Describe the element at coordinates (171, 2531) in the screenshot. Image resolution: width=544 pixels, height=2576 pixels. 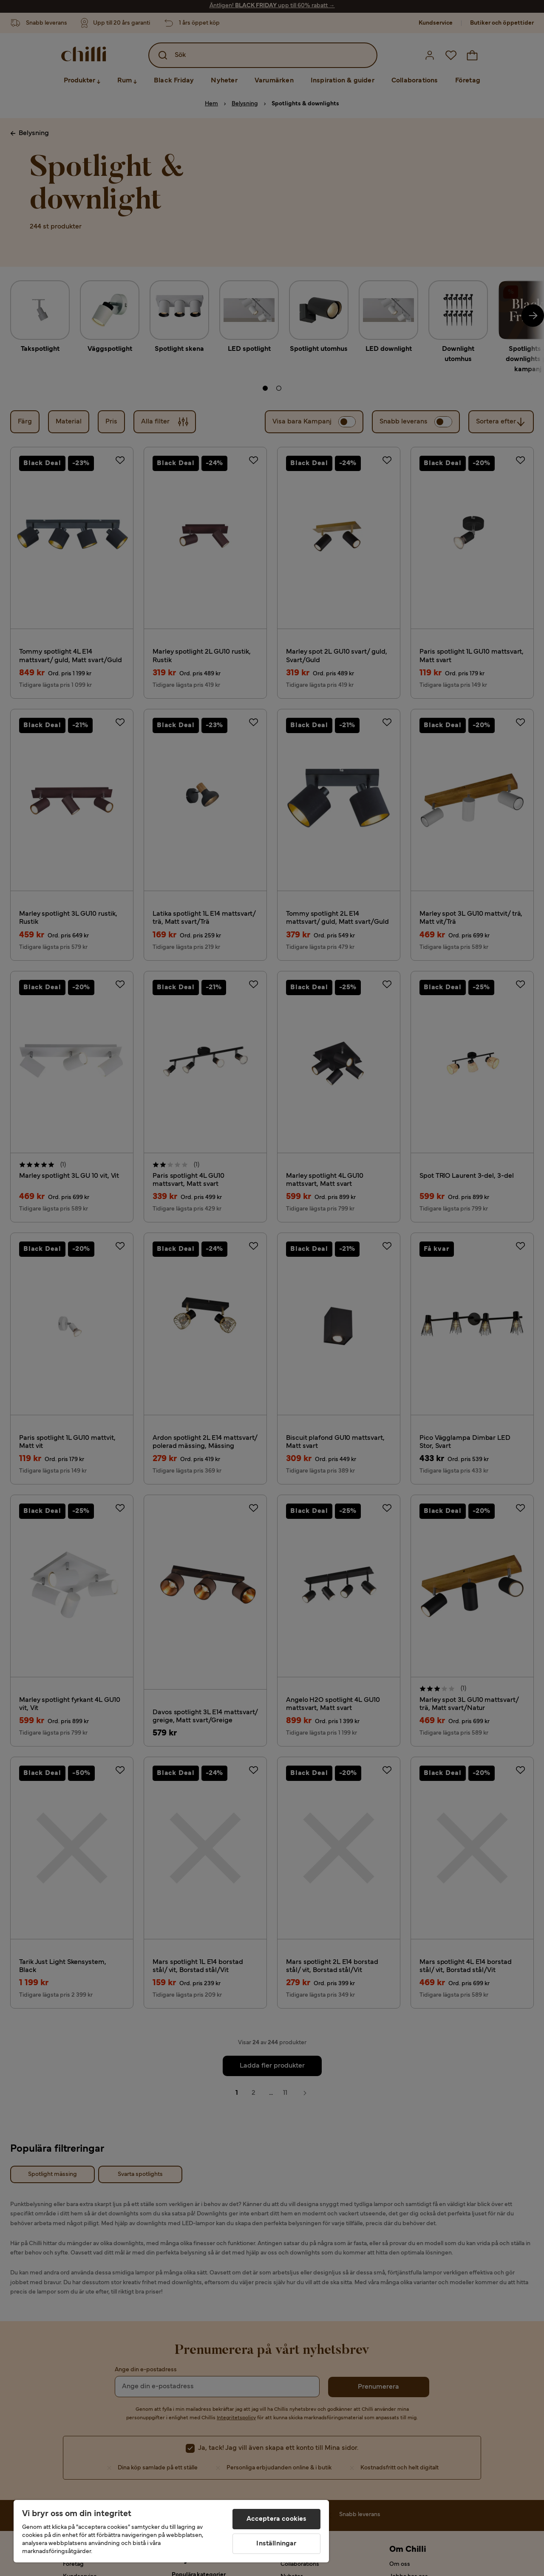
I see `[region]` at that location.